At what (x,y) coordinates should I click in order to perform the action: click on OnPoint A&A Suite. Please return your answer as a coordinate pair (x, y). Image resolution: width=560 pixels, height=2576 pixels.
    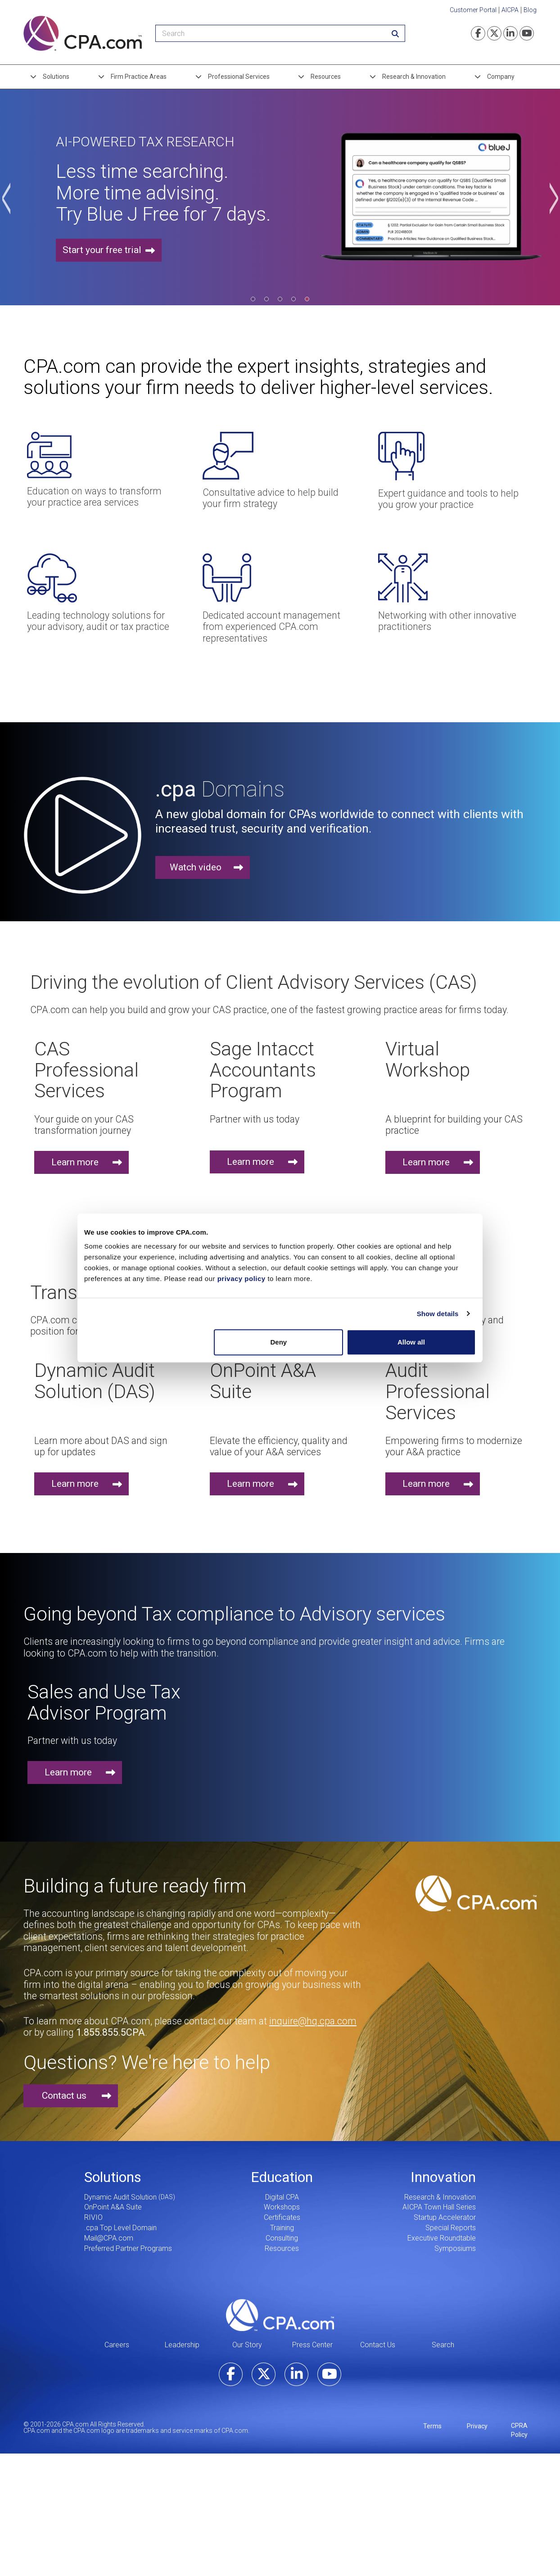
    Looking at the image, I should click on (113, 2207).